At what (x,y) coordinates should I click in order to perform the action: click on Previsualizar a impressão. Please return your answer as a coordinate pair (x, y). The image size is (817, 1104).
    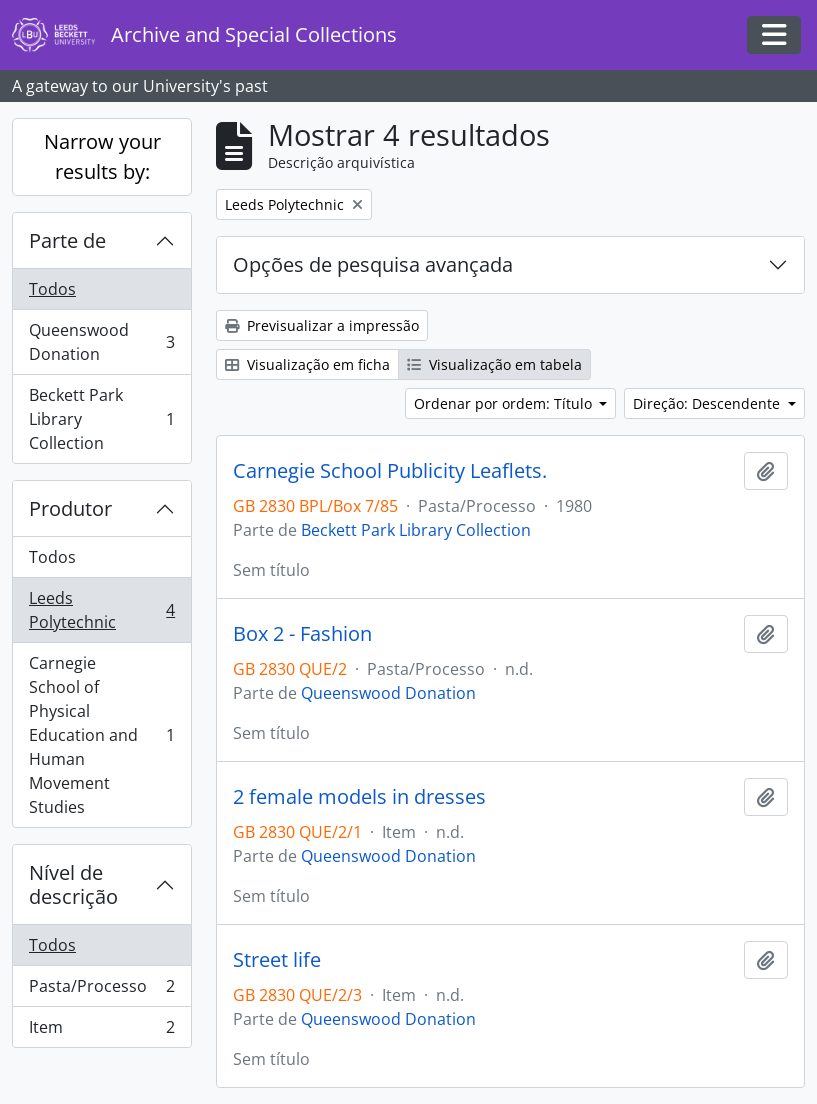
    Looking at the image, I should click on (322, 325).